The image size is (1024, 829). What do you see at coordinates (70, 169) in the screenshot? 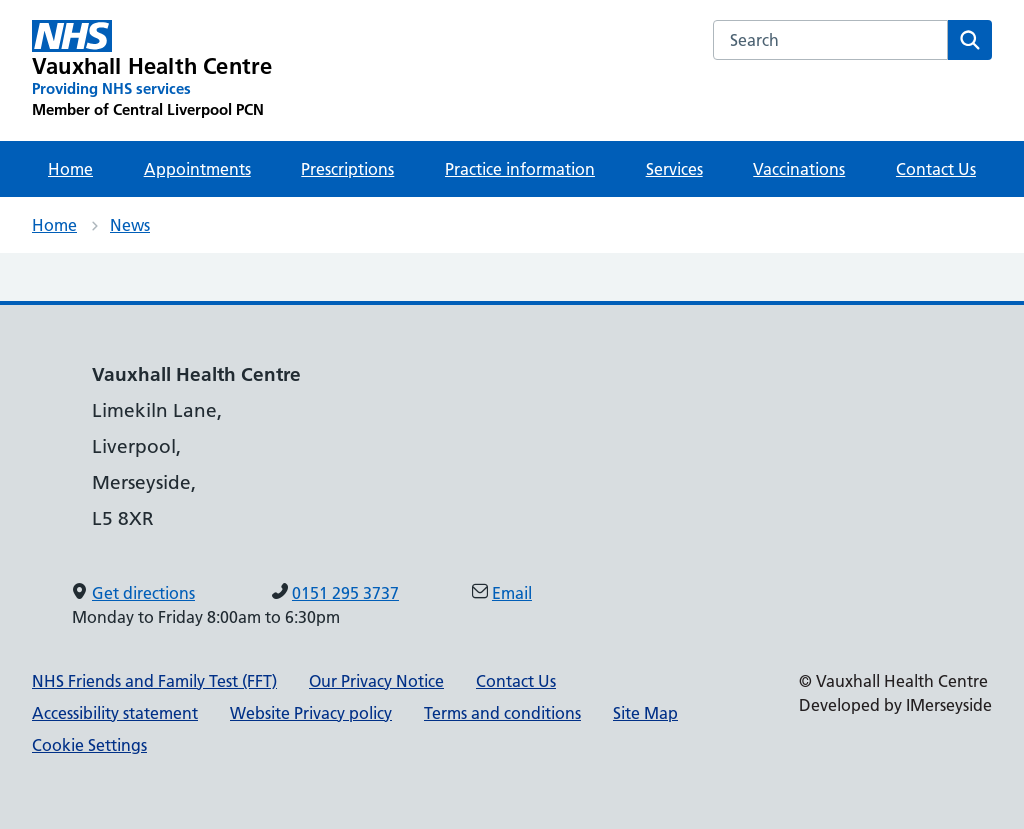
I see `Home` at bounding box center [70, 169].